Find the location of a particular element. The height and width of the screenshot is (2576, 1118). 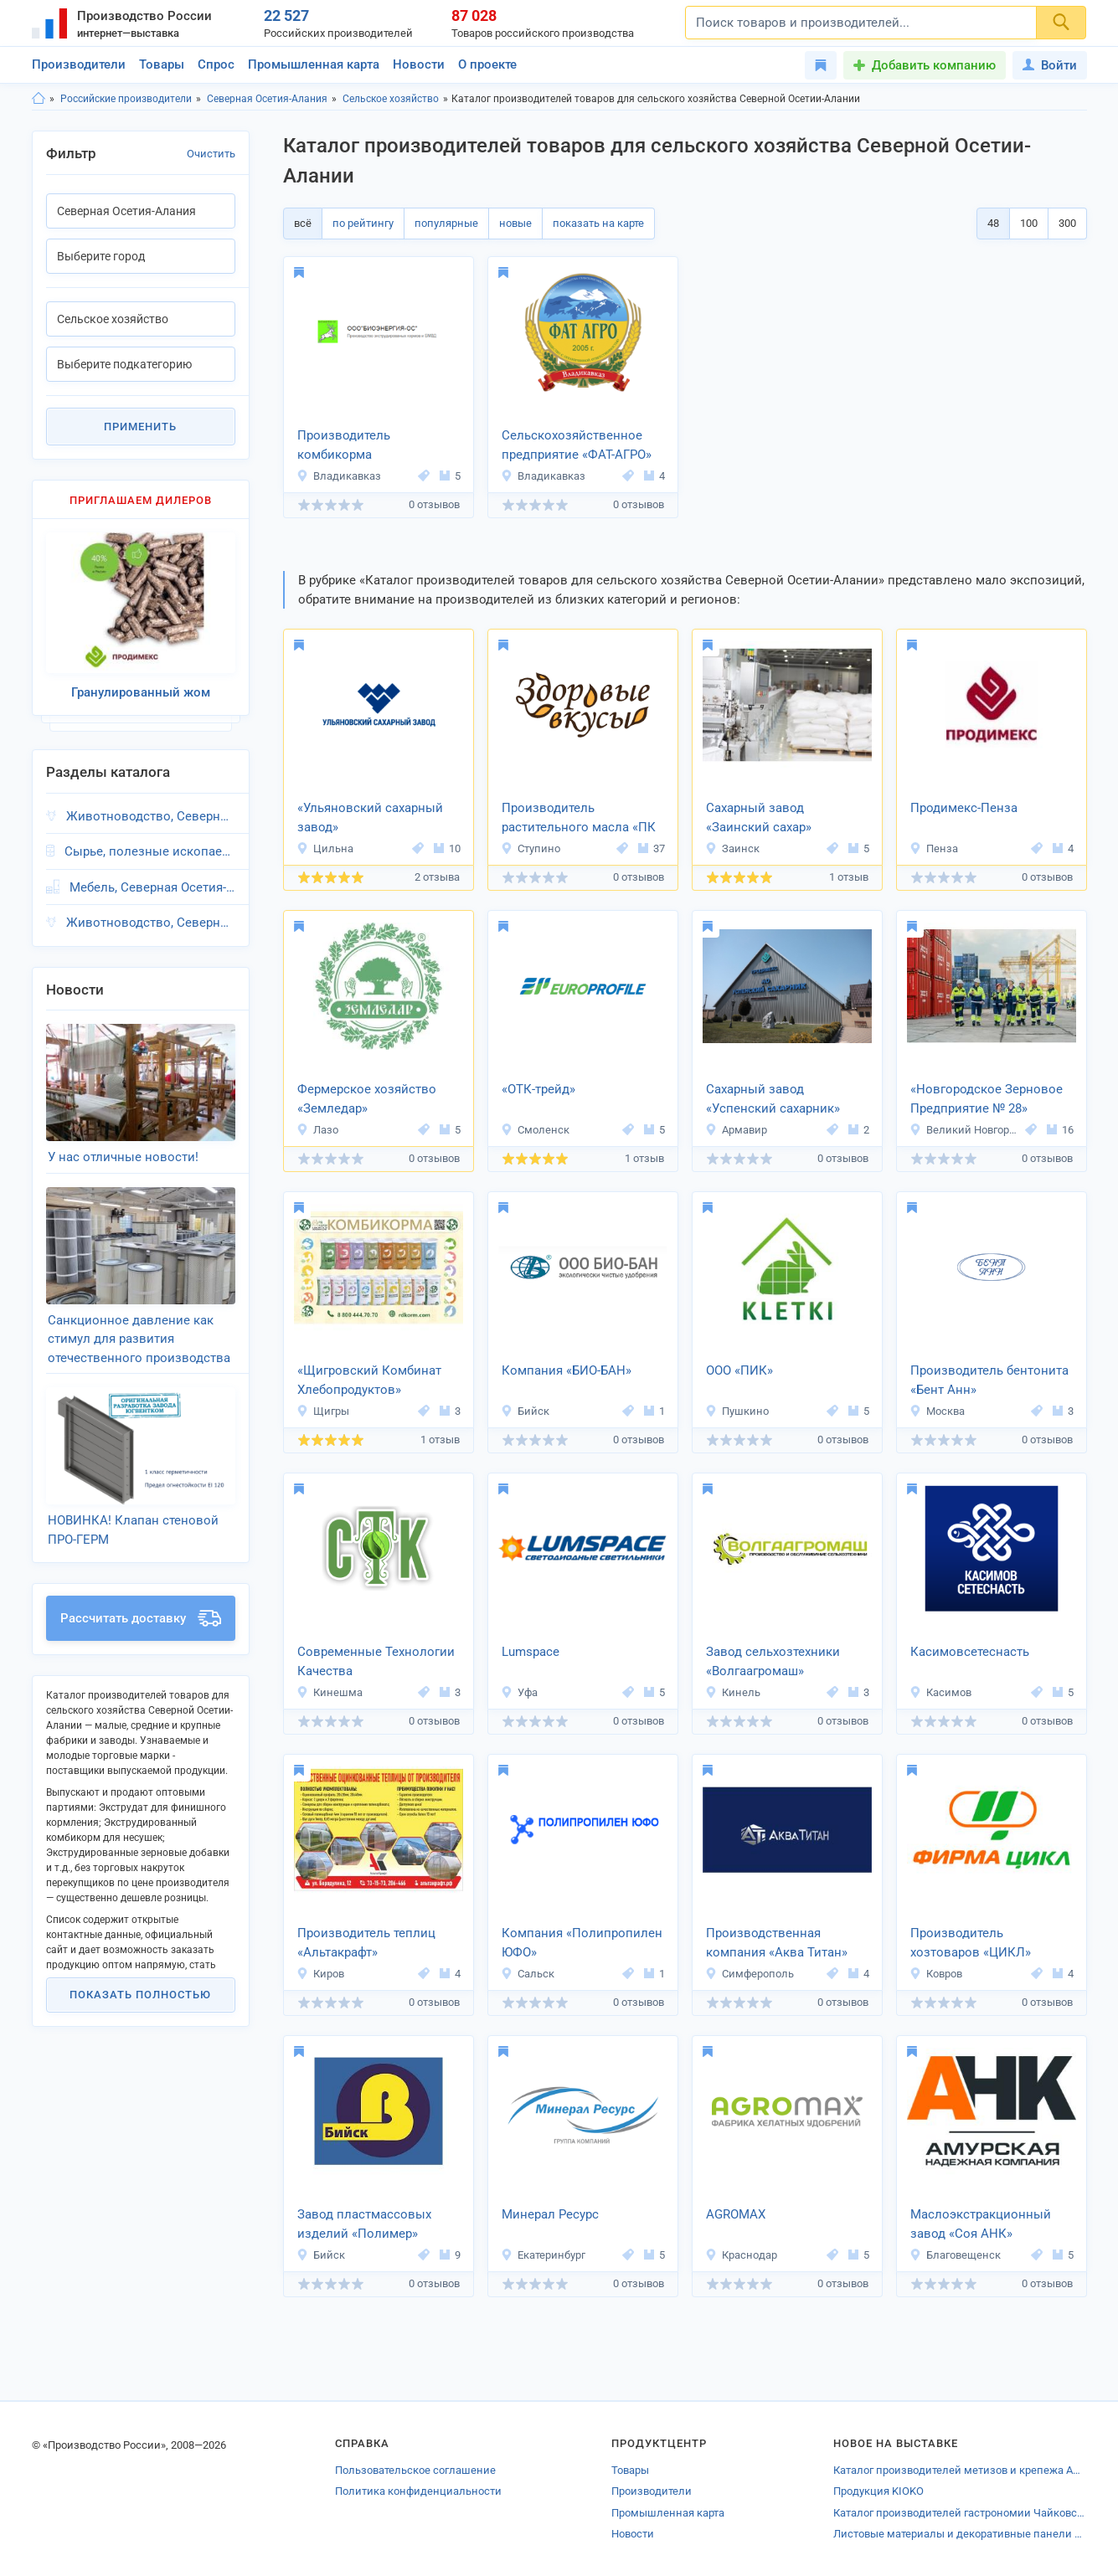

ООО «ПИК» is located at coordinates (739, 1370).